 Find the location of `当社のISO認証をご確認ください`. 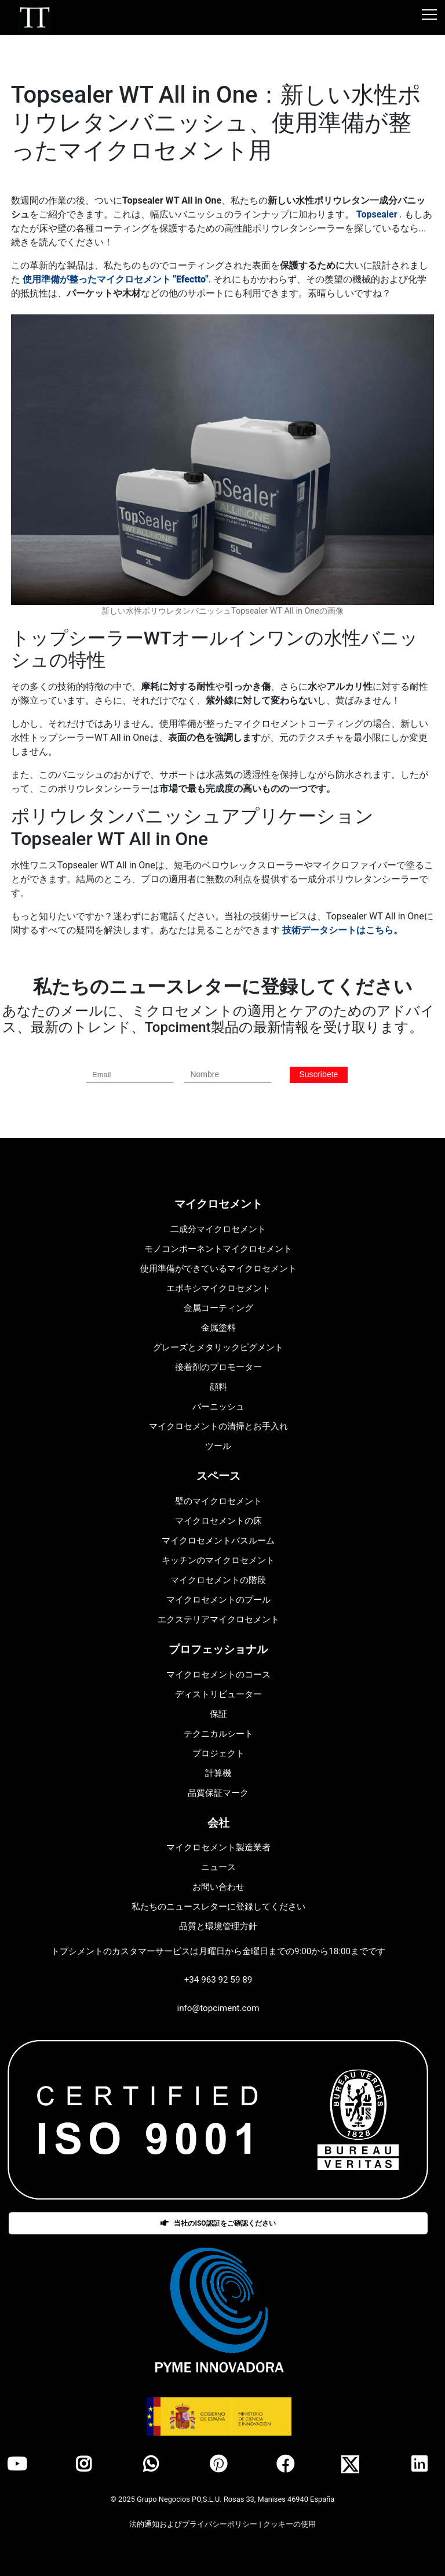

当社のISO認証をご確認ください is located at coordinates (218, 2223).